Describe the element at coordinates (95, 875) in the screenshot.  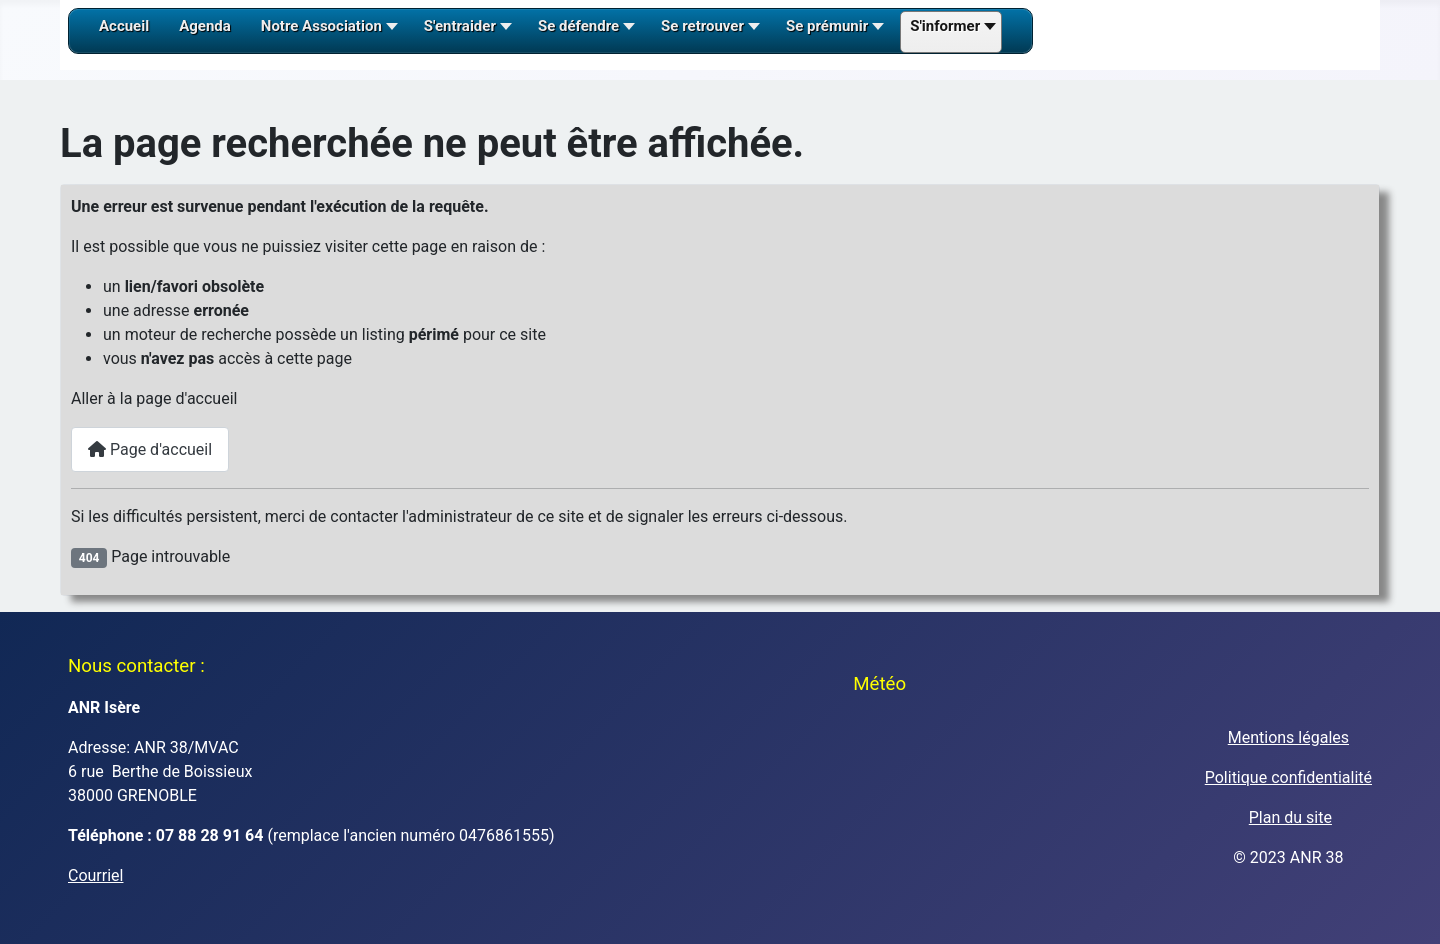
I see `Courriel` at that location.